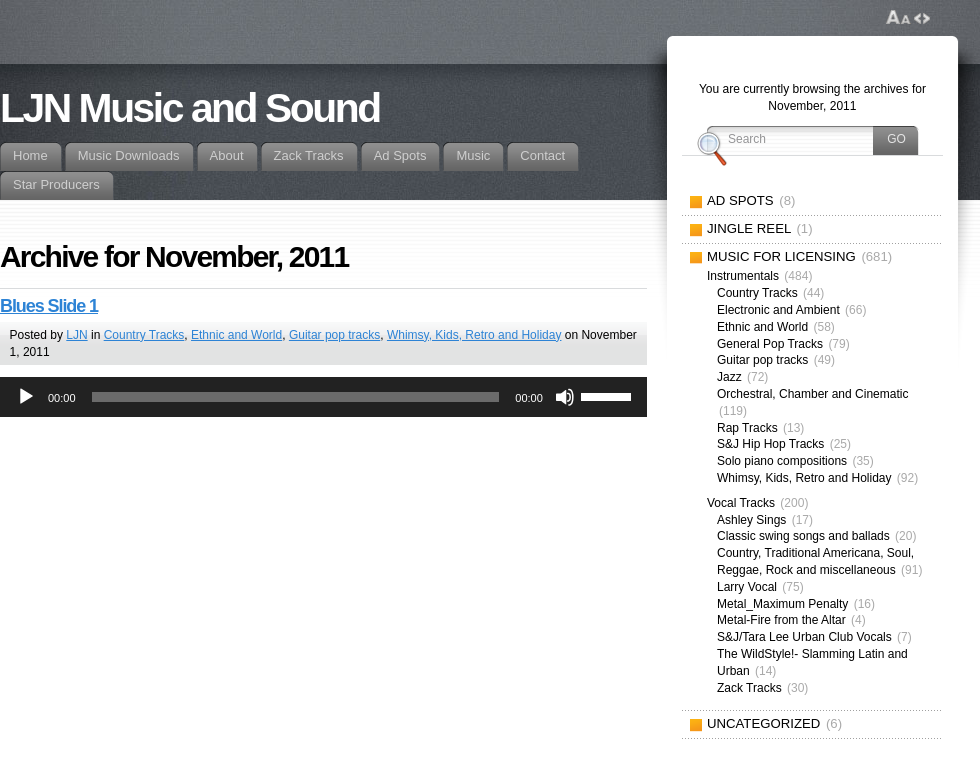 This screenshot has height=763, width=980. What do you see at coordinates (323, 397) in the screenshot?
I see `[application]` at bounding box center [323, 397].